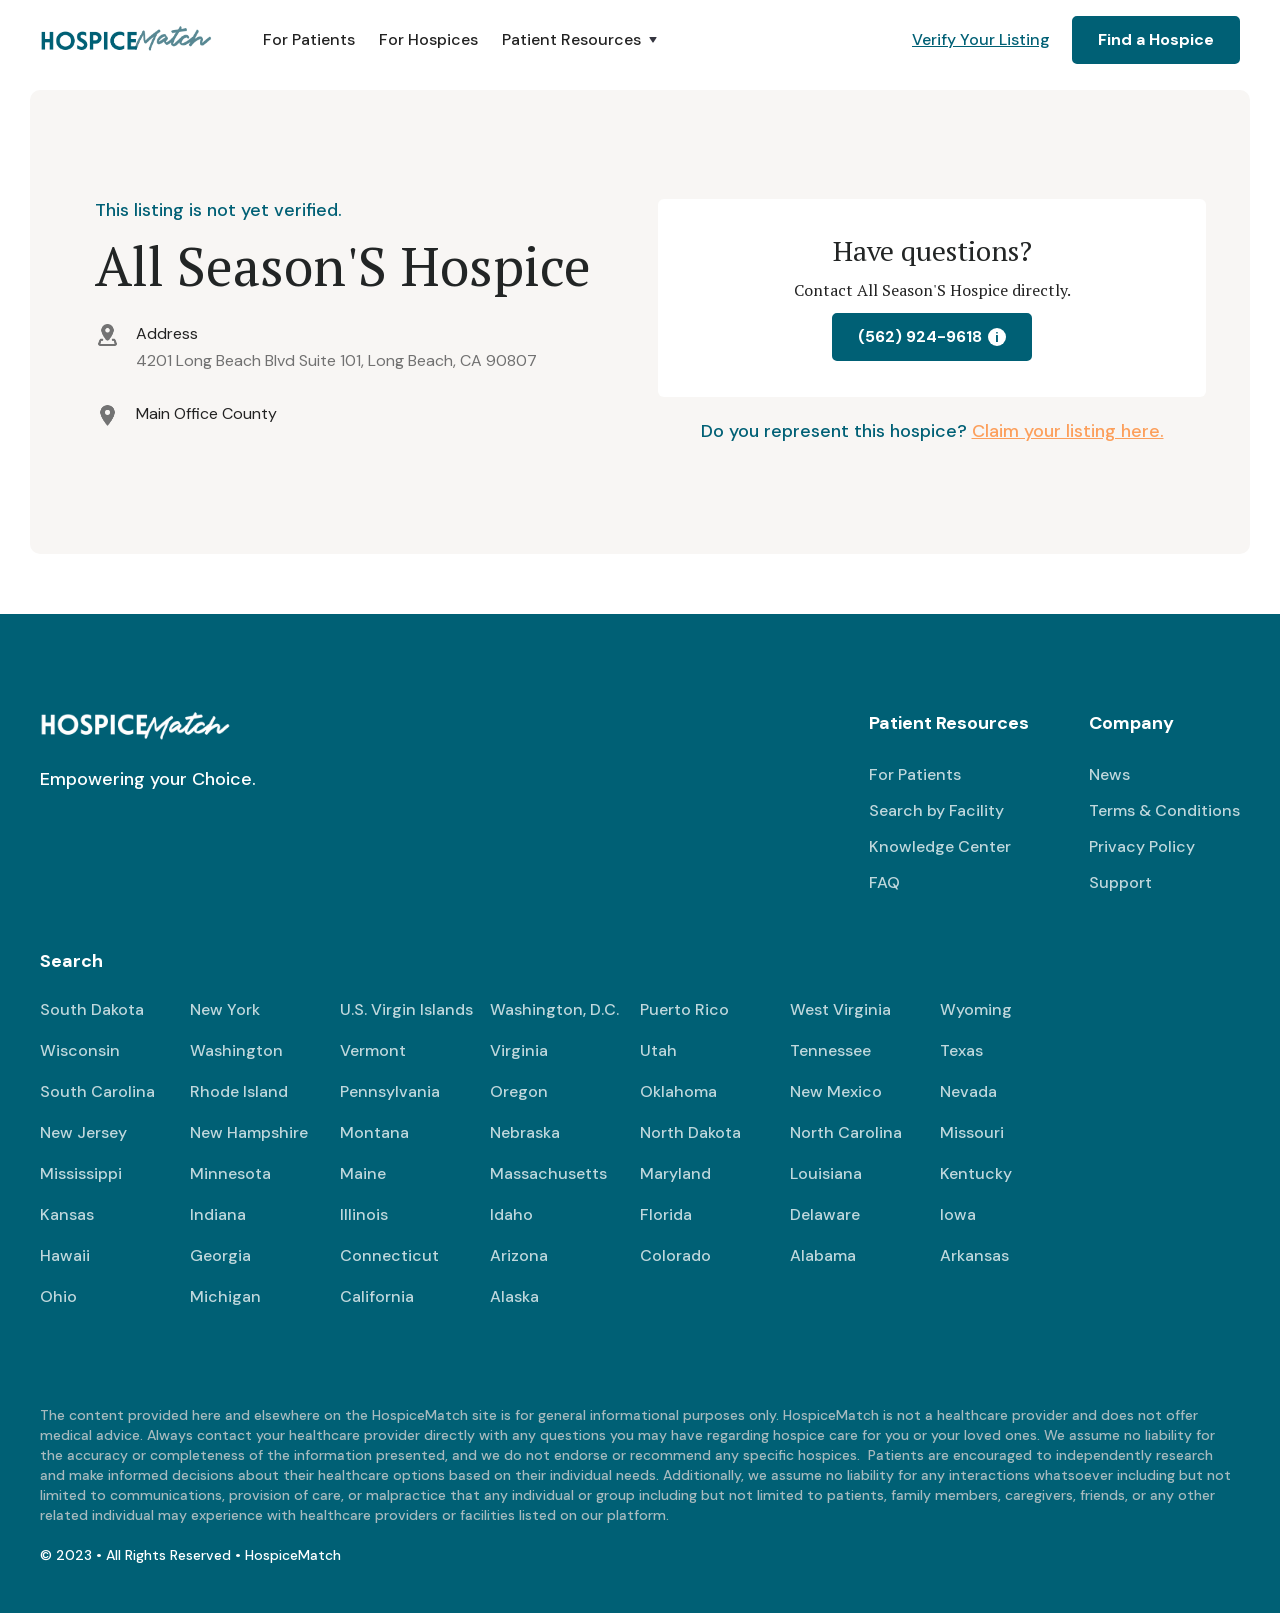  Describe the element at coordinates (377, 1296) in the screenshot. I see `California` at that location.